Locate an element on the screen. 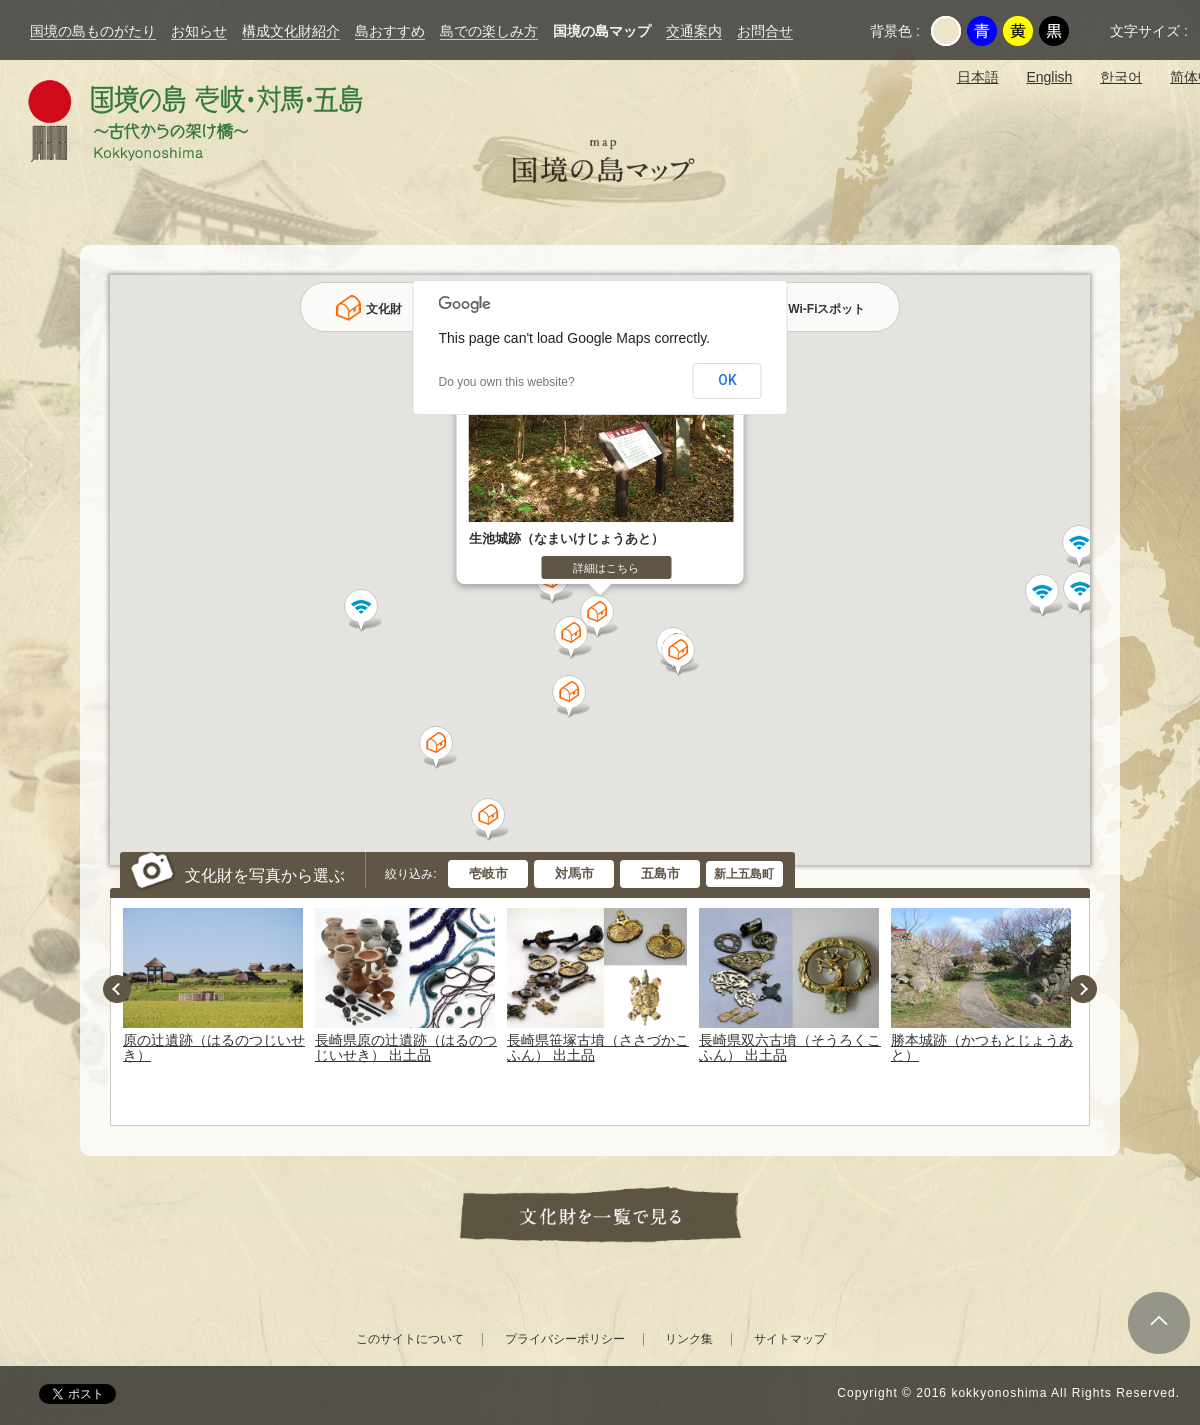 Image resolution: width=1200 pixels, height=1425 pixels. 日本語 is located at coordinates (978, 77).